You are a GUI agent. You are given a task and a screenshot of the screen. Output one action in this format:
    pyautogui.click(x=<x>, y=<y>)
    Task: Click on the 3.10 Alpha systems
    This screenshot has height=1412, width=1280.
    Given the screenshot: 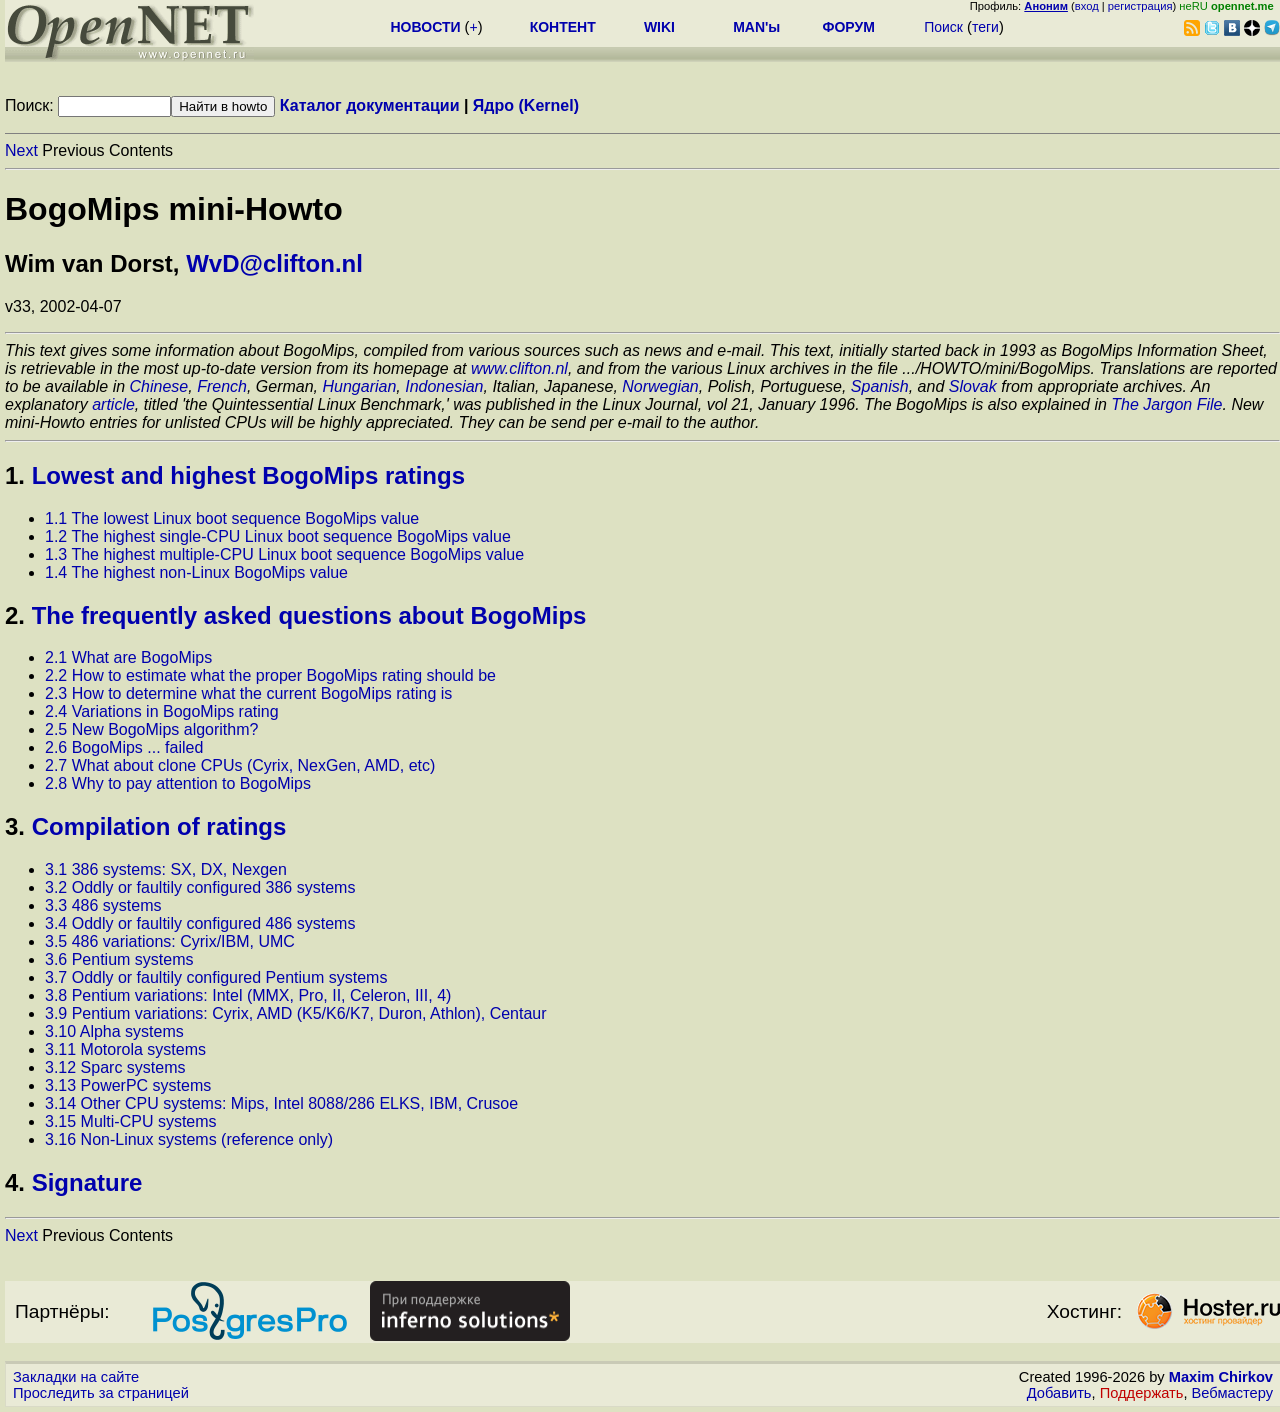 What is the action you would take?
    pyautogui.click(x=114, y=1031)
    